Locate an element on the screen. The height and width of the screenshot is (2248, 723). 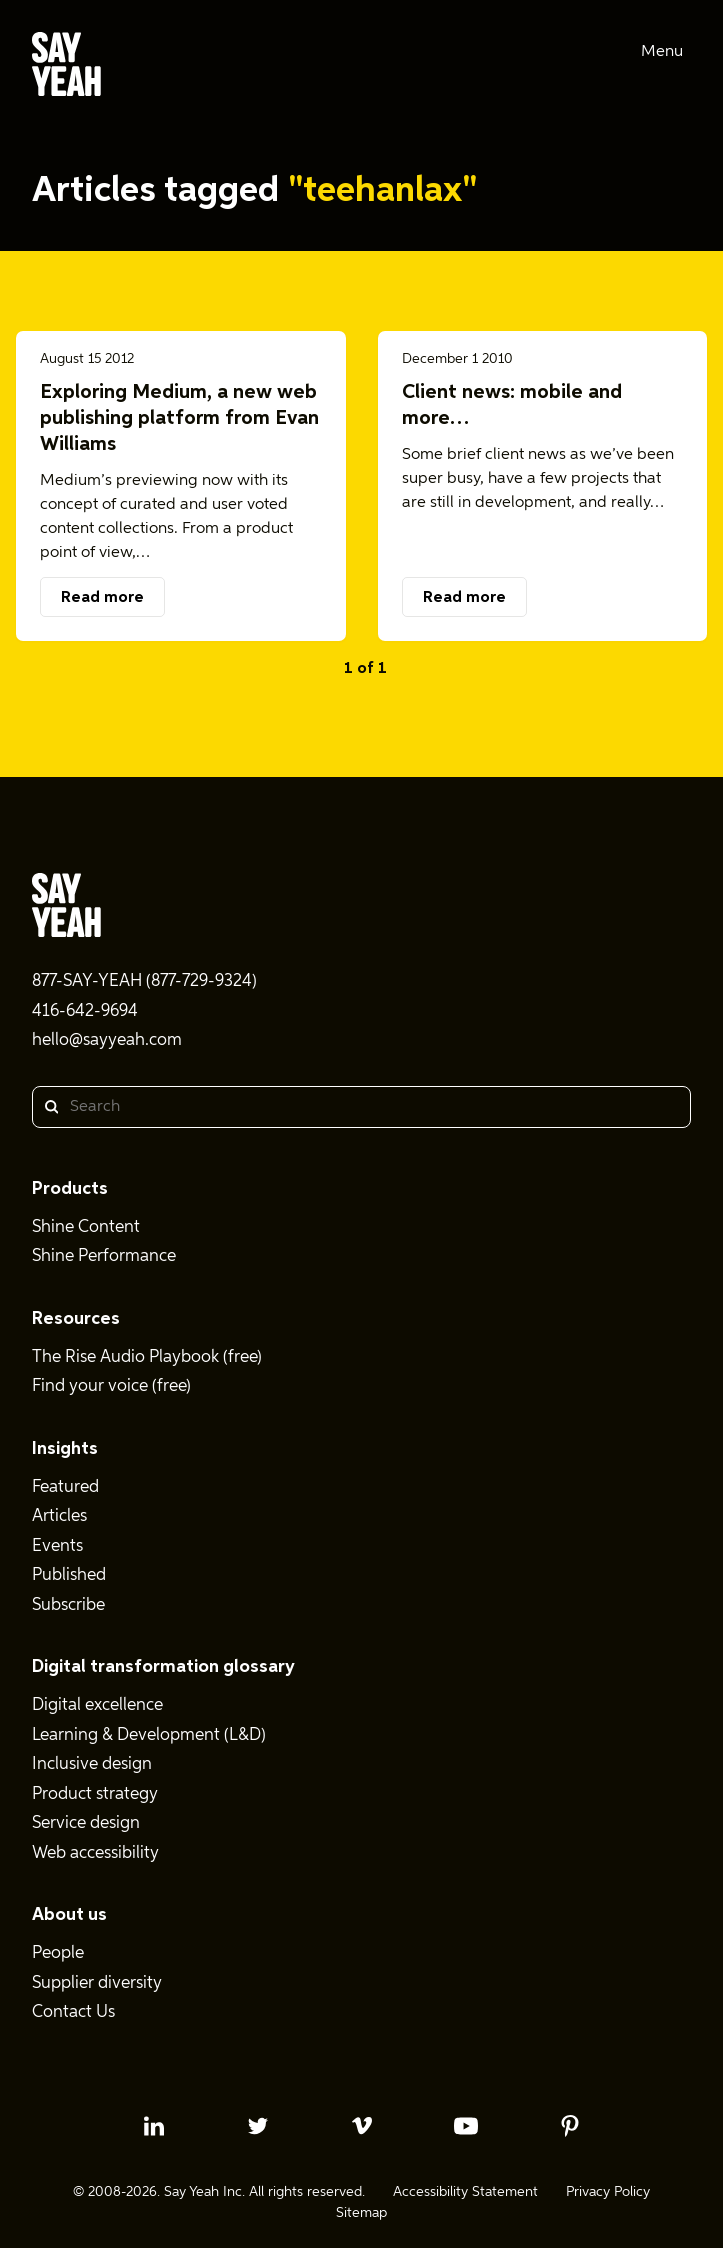
Supplier diversity is located at coordinates (97, 1983).